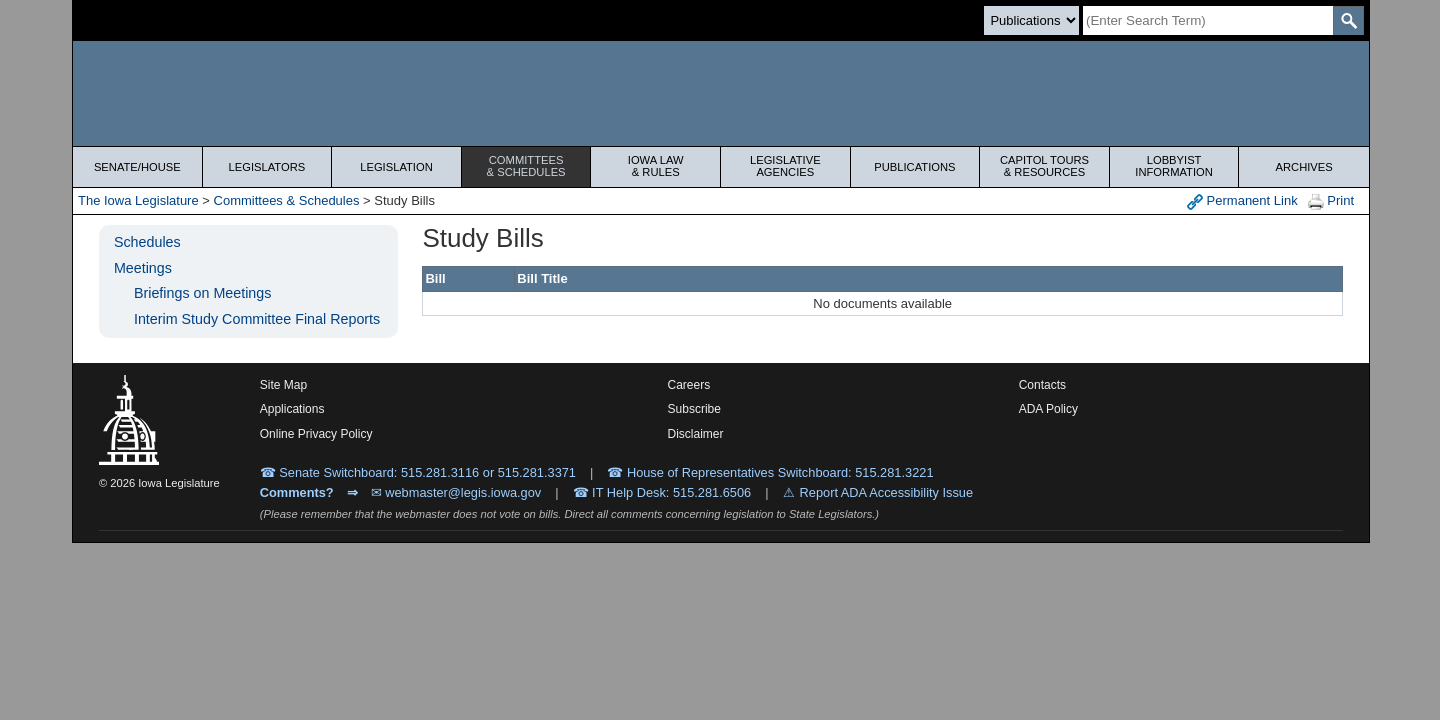  What do you see at coordinates (287, 200) in the screenshot?
I see `Committees & Schedules` at bounding box center [287, 200].